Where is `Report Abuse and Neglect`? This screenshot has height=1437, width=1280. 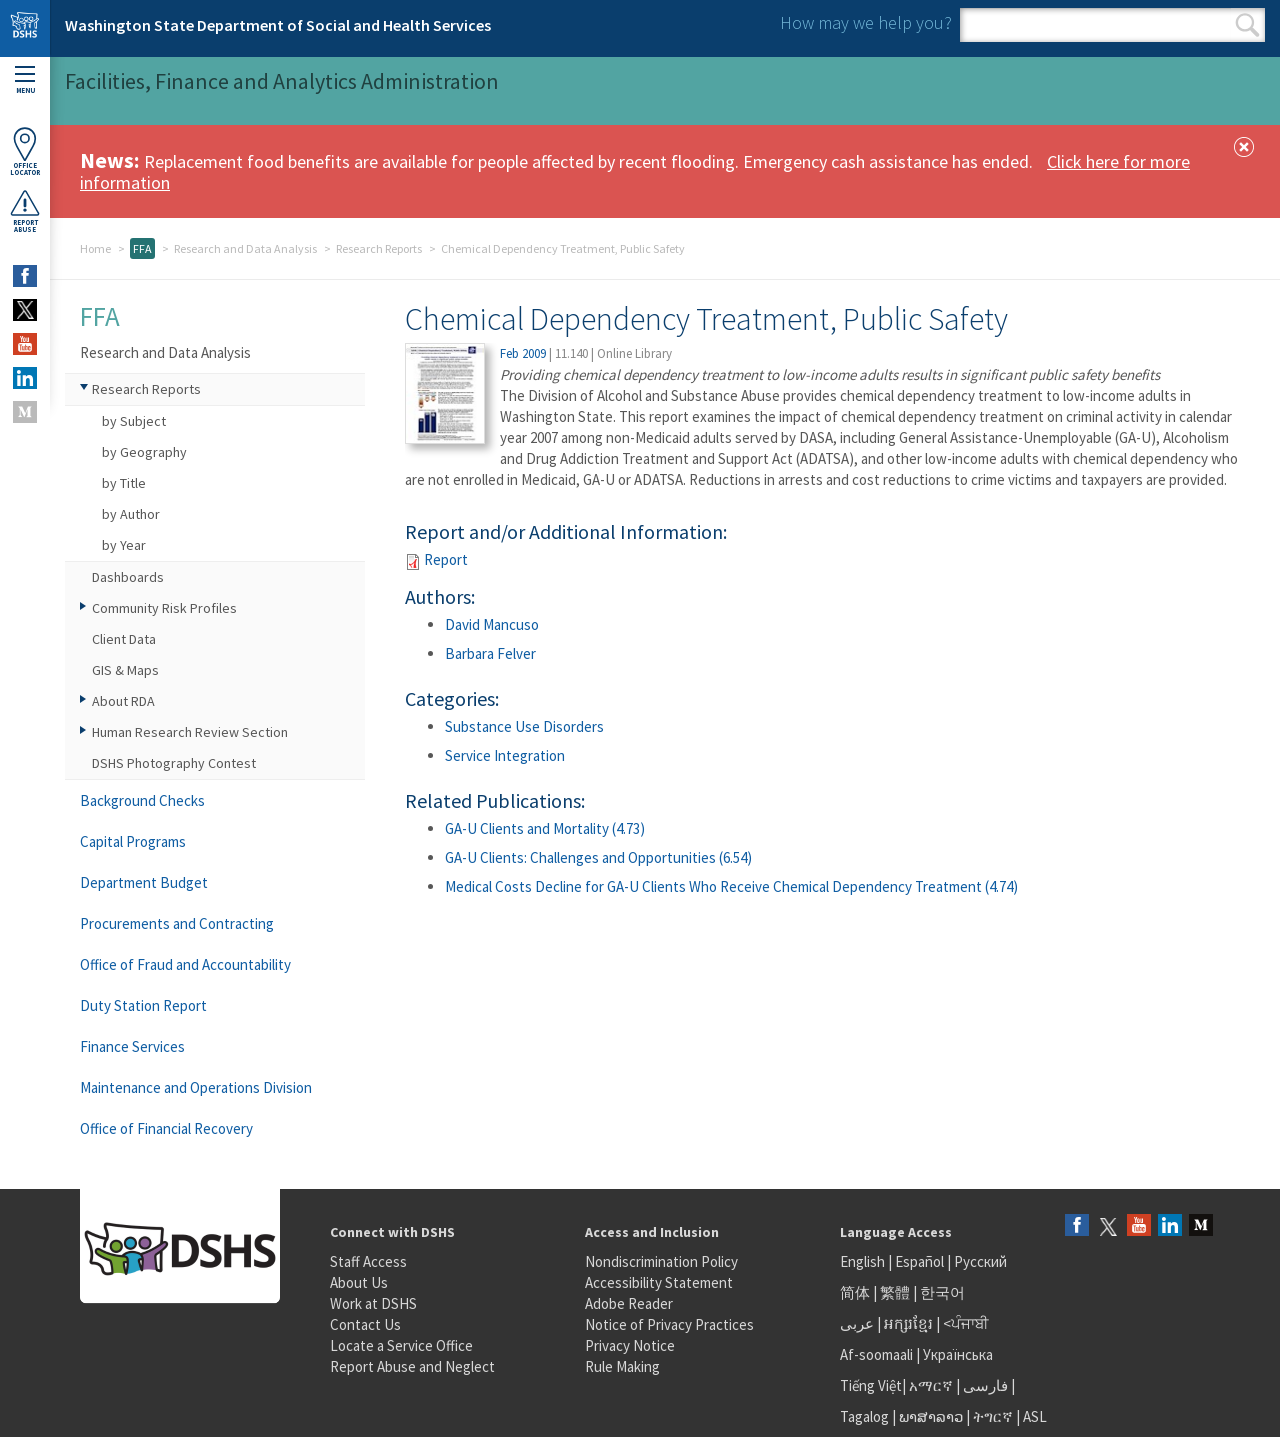
Report Abuse and Neglect is located at coordinates (412, 1366).